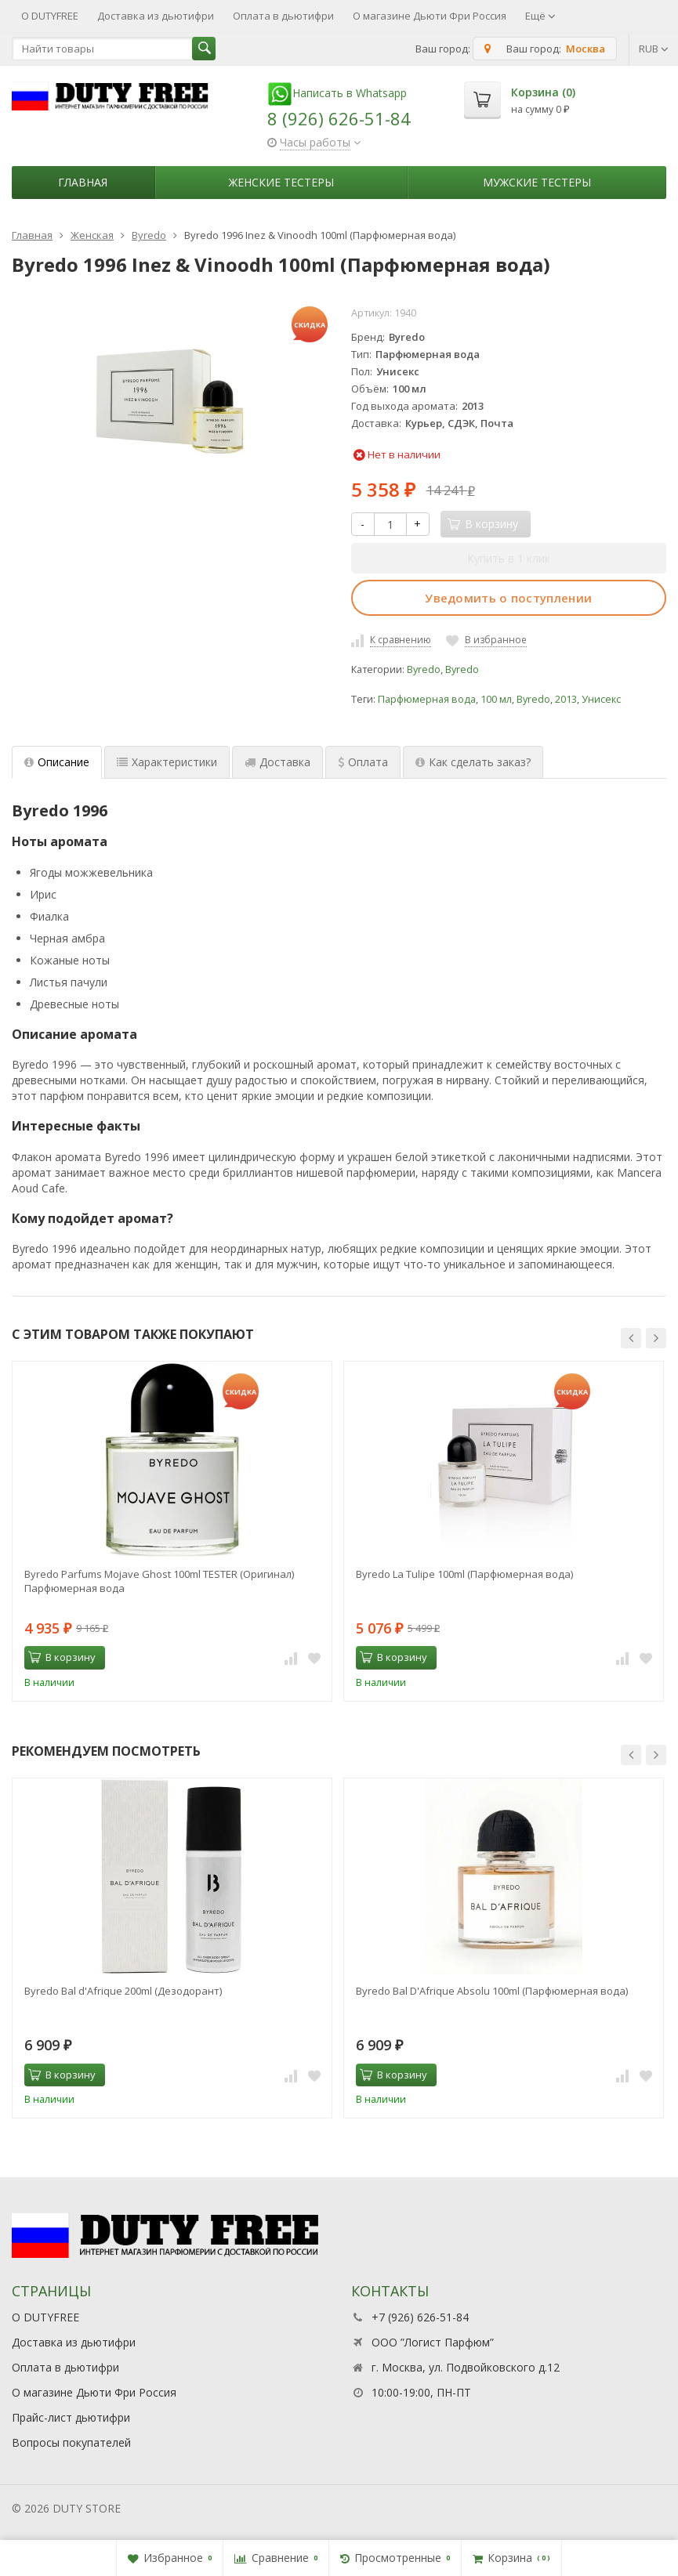 This screenshot has height=2576, width=678. I want to click on Как сделать заказ? [tab], so click(473, 761).